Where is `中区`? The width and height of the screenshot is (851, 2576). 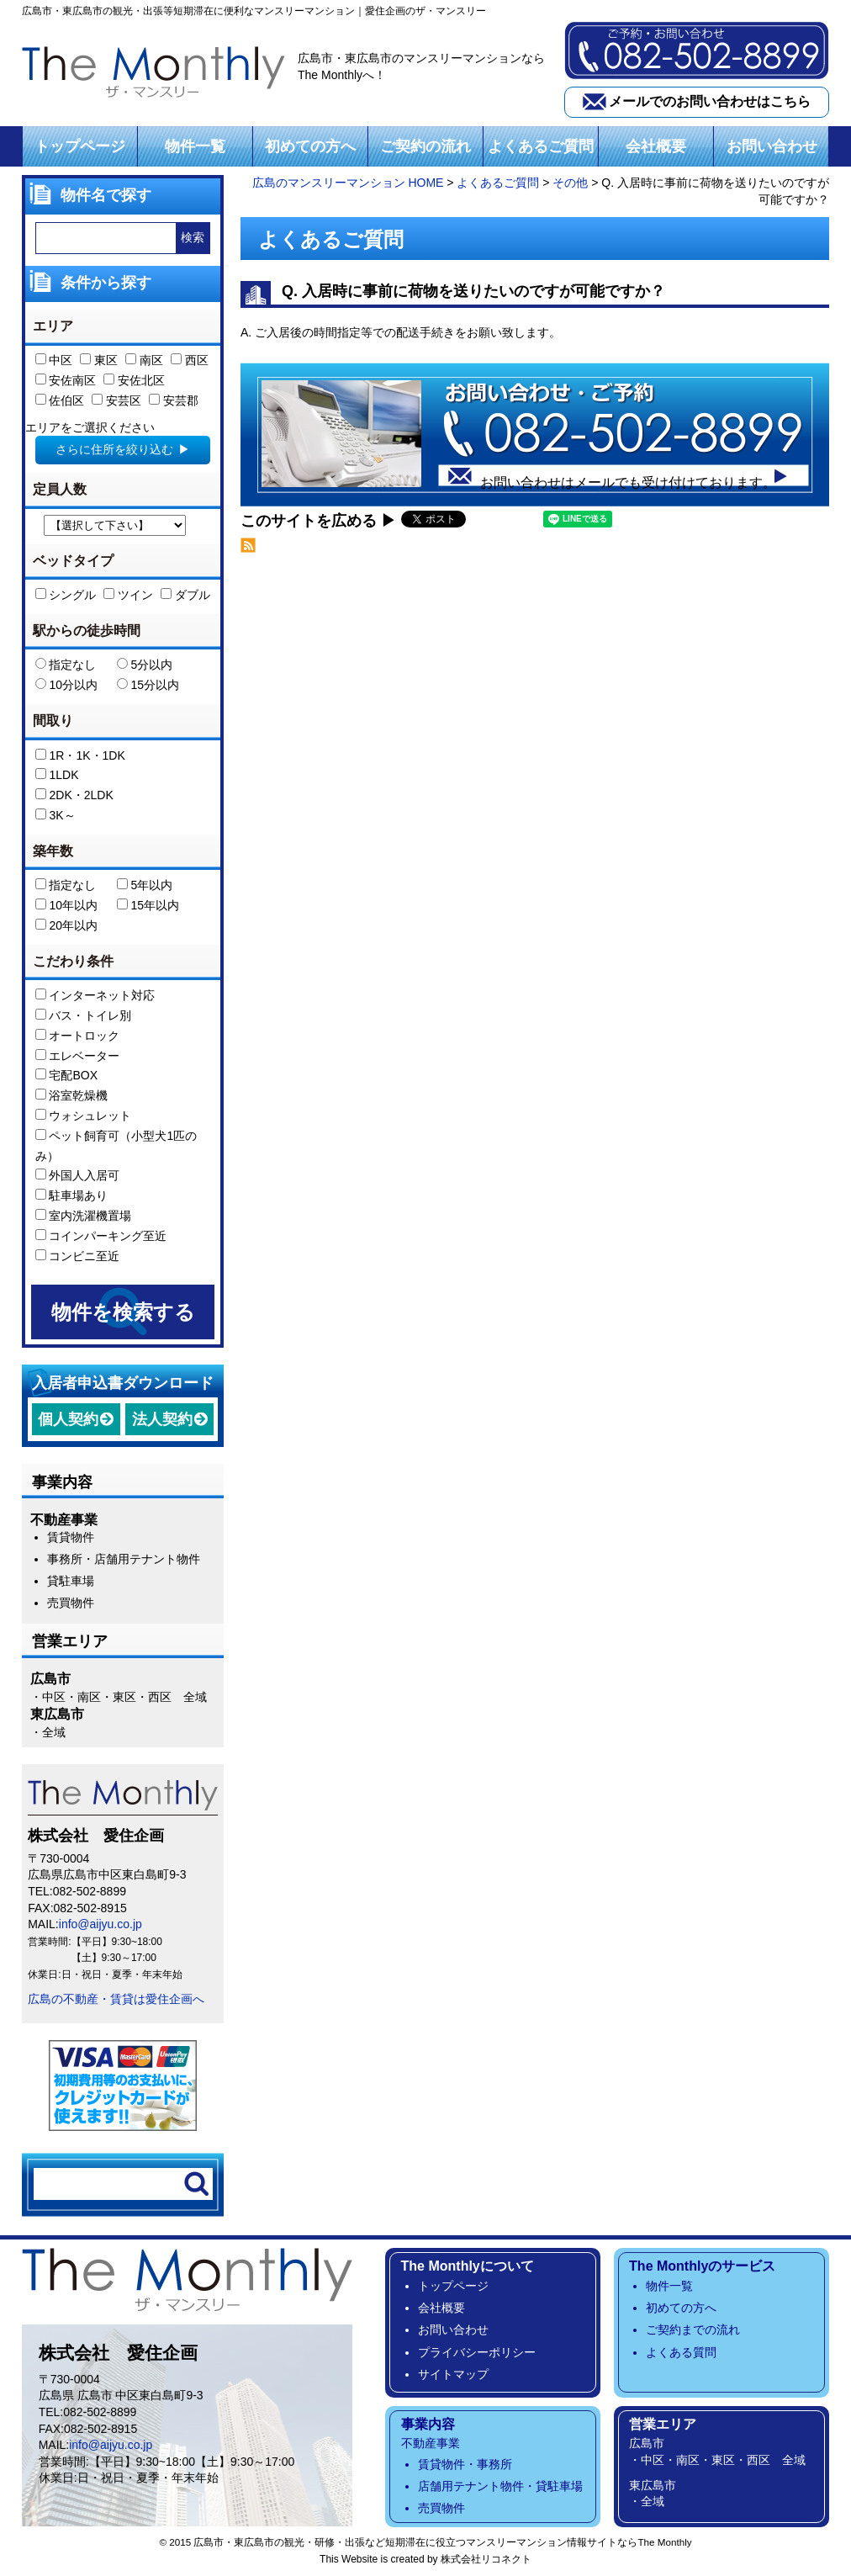 中区 is located at coordinates (54, 361).